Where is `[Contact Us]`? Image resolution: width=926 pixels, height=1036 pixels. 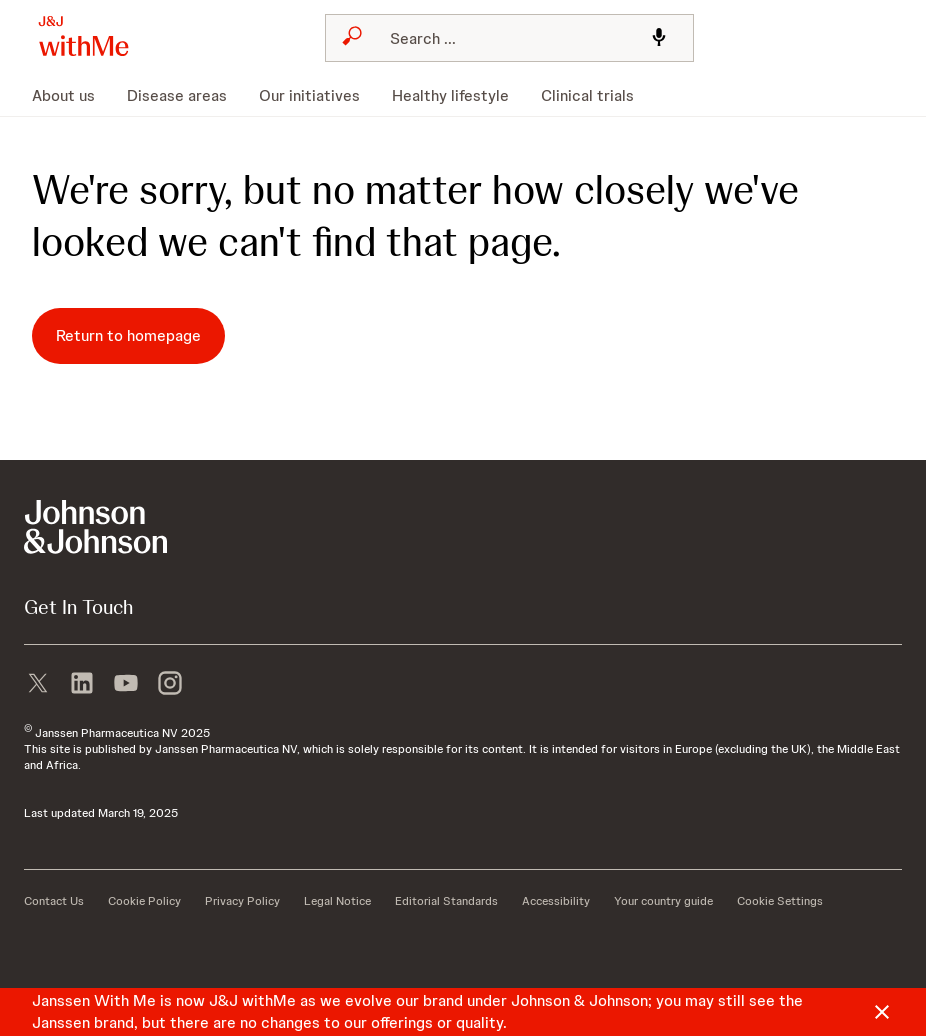
[Contact Us] is located at coordinates (54, 901).